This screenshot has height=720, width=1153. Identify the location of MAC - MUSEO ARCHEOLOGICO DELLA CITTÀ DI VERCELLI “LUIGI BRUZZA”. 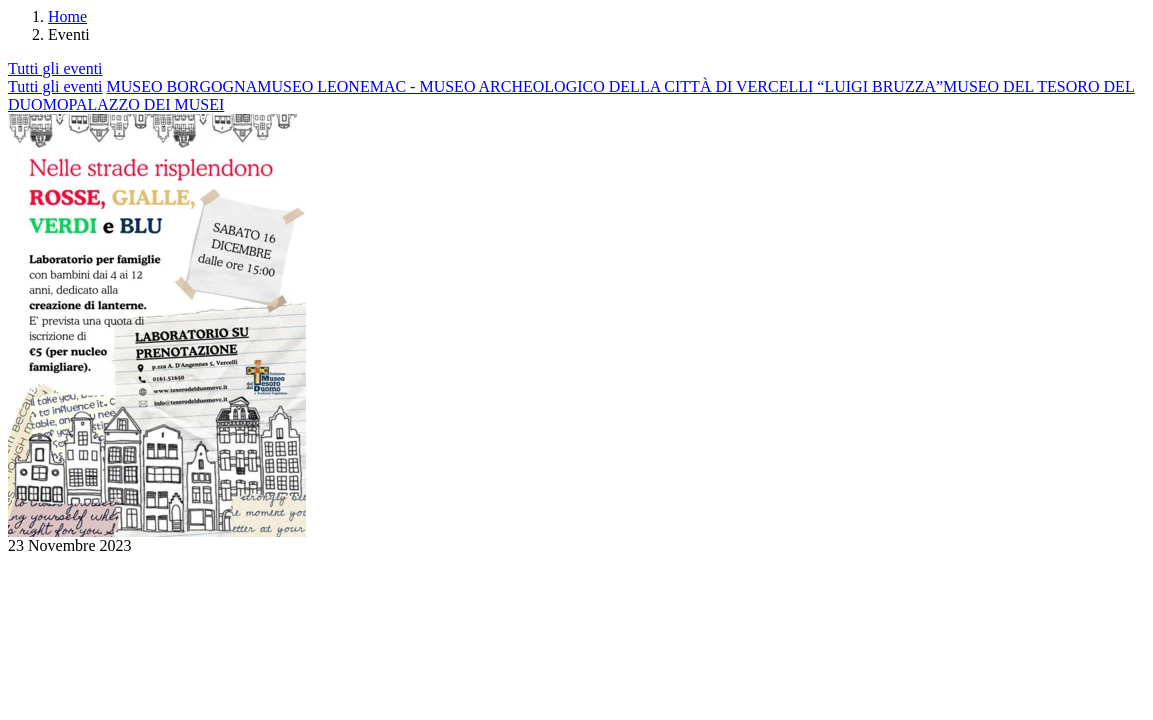
(656, 86).